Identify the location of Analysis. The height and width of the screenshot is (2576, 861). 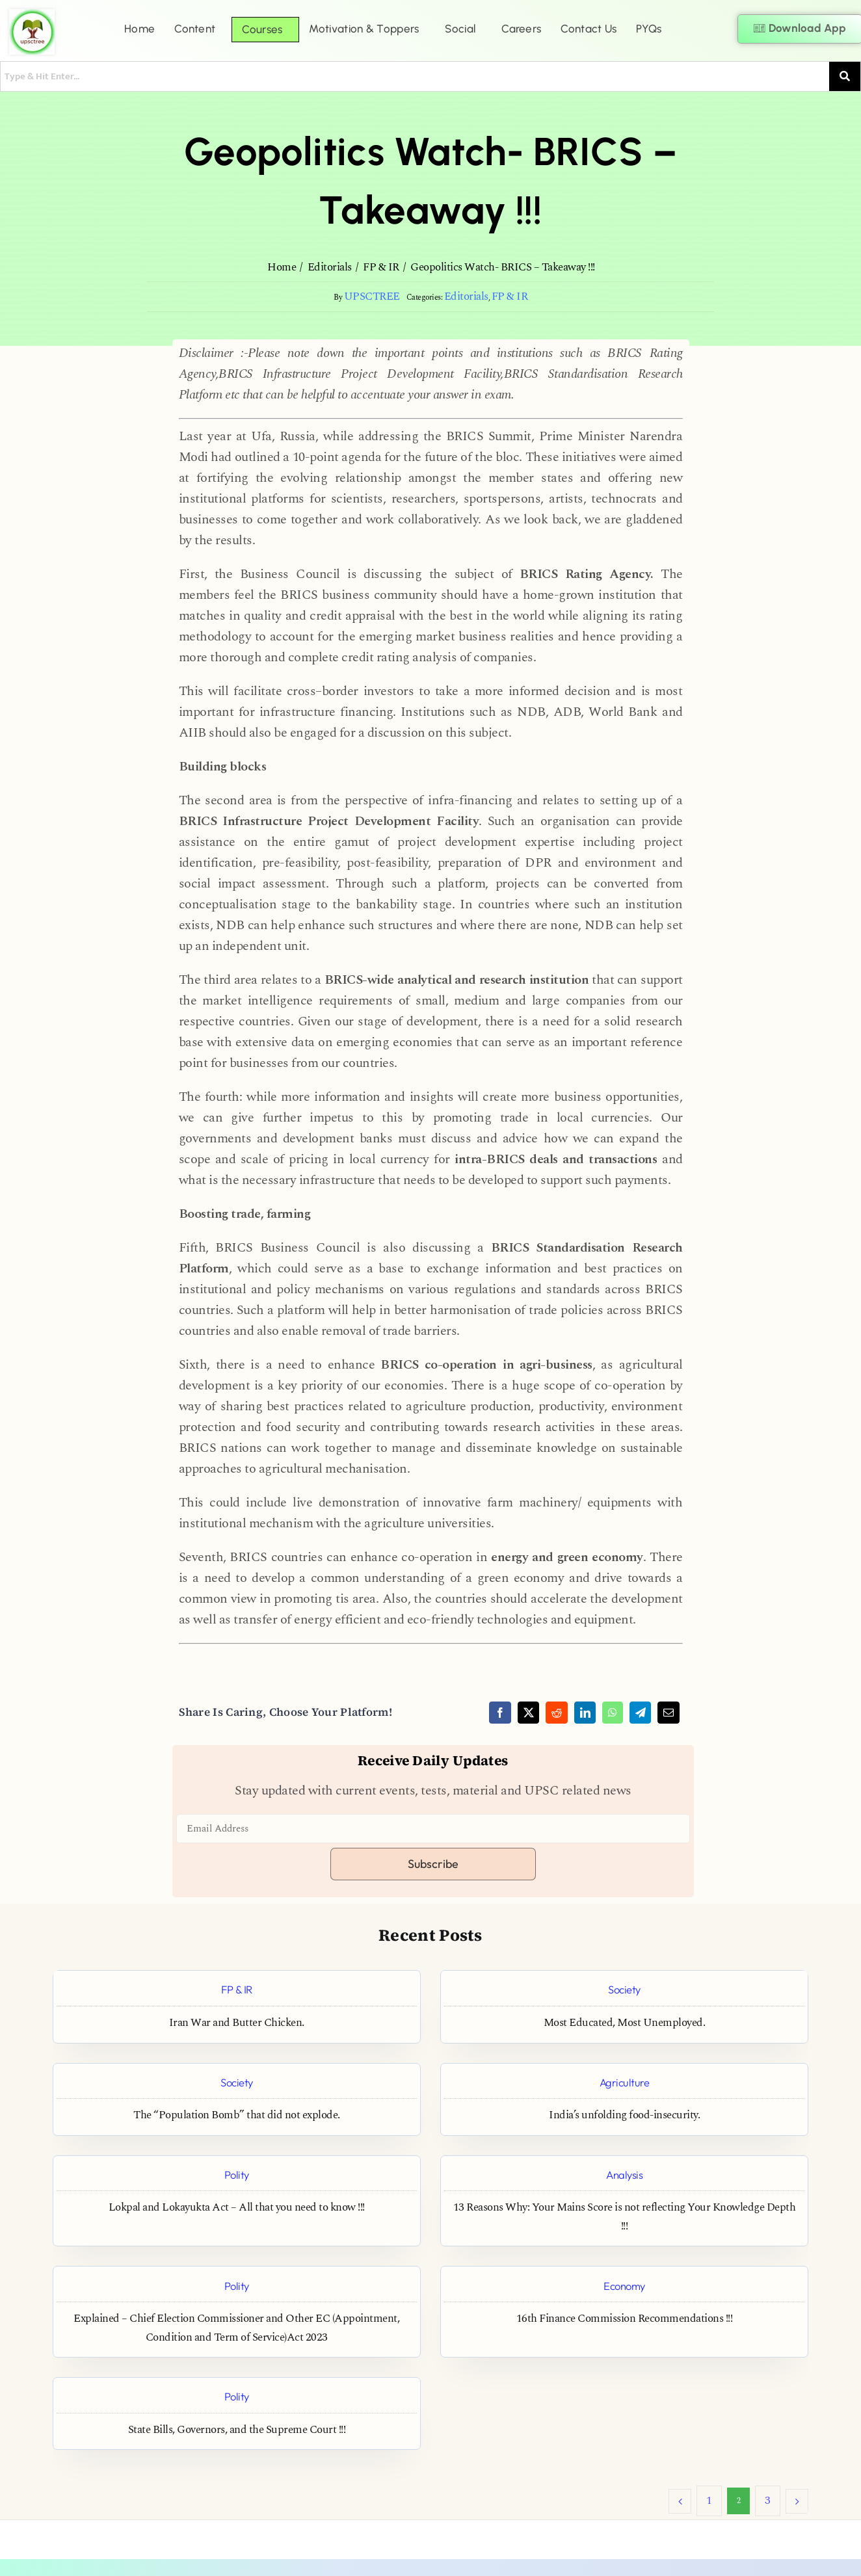
(624, 2174).